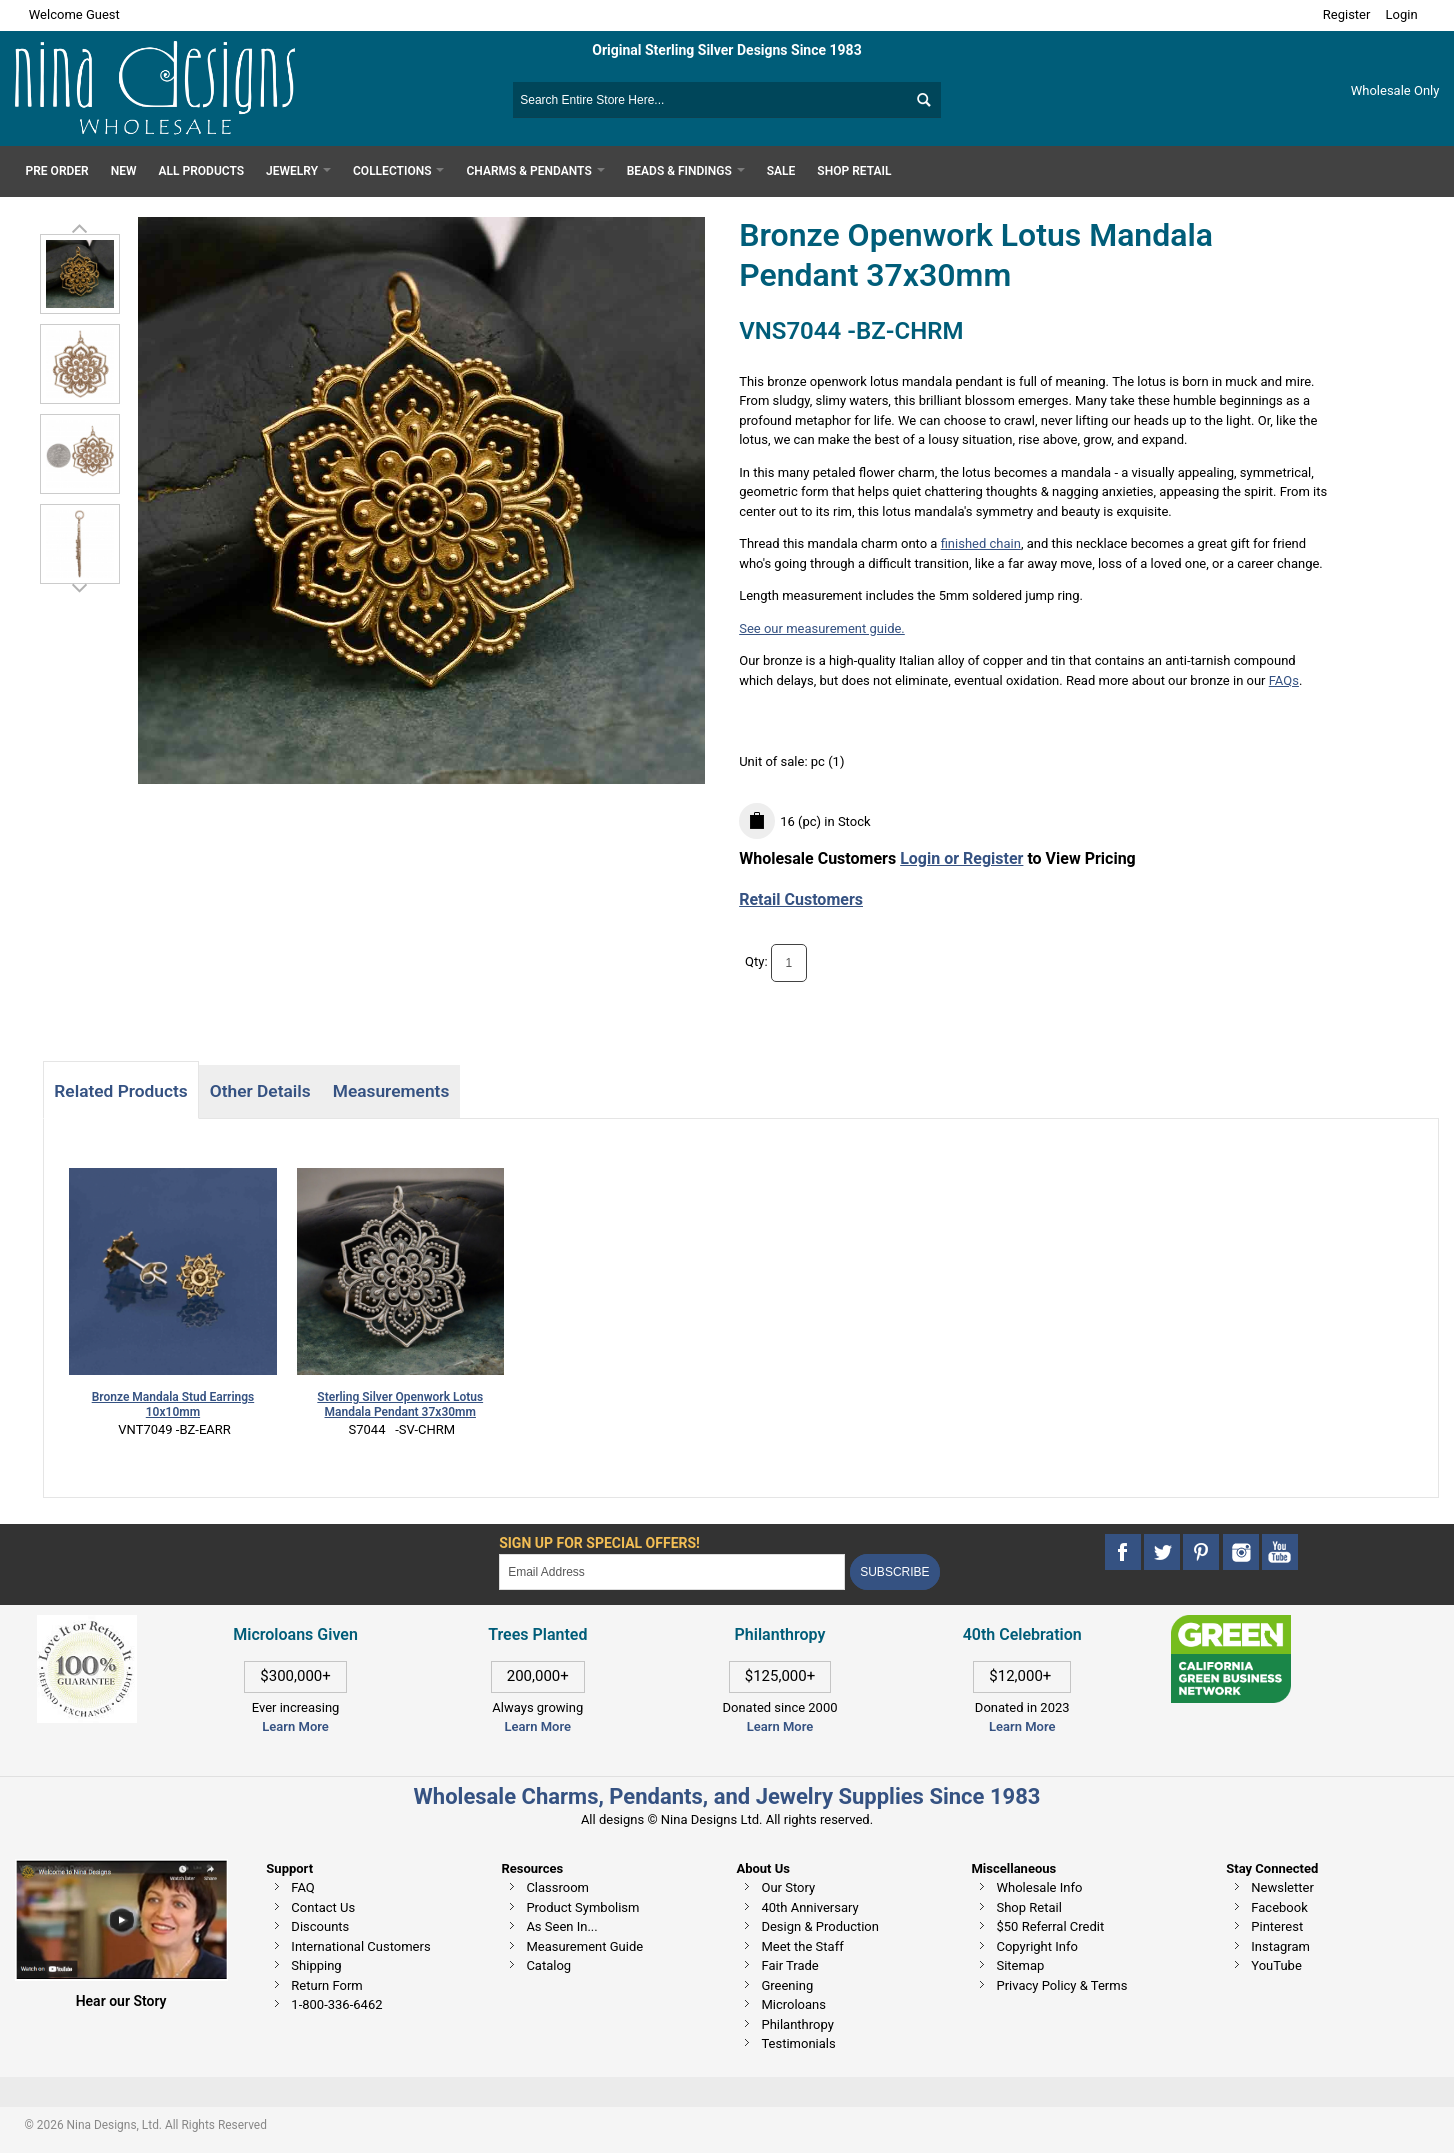 This screenshot has height=2153, width=1454. What do you see at coordinates (1280, 1946) in the screenshot?
I see `Instagram [This link opens in a new tab]` at bounding box center [1280, 1946].